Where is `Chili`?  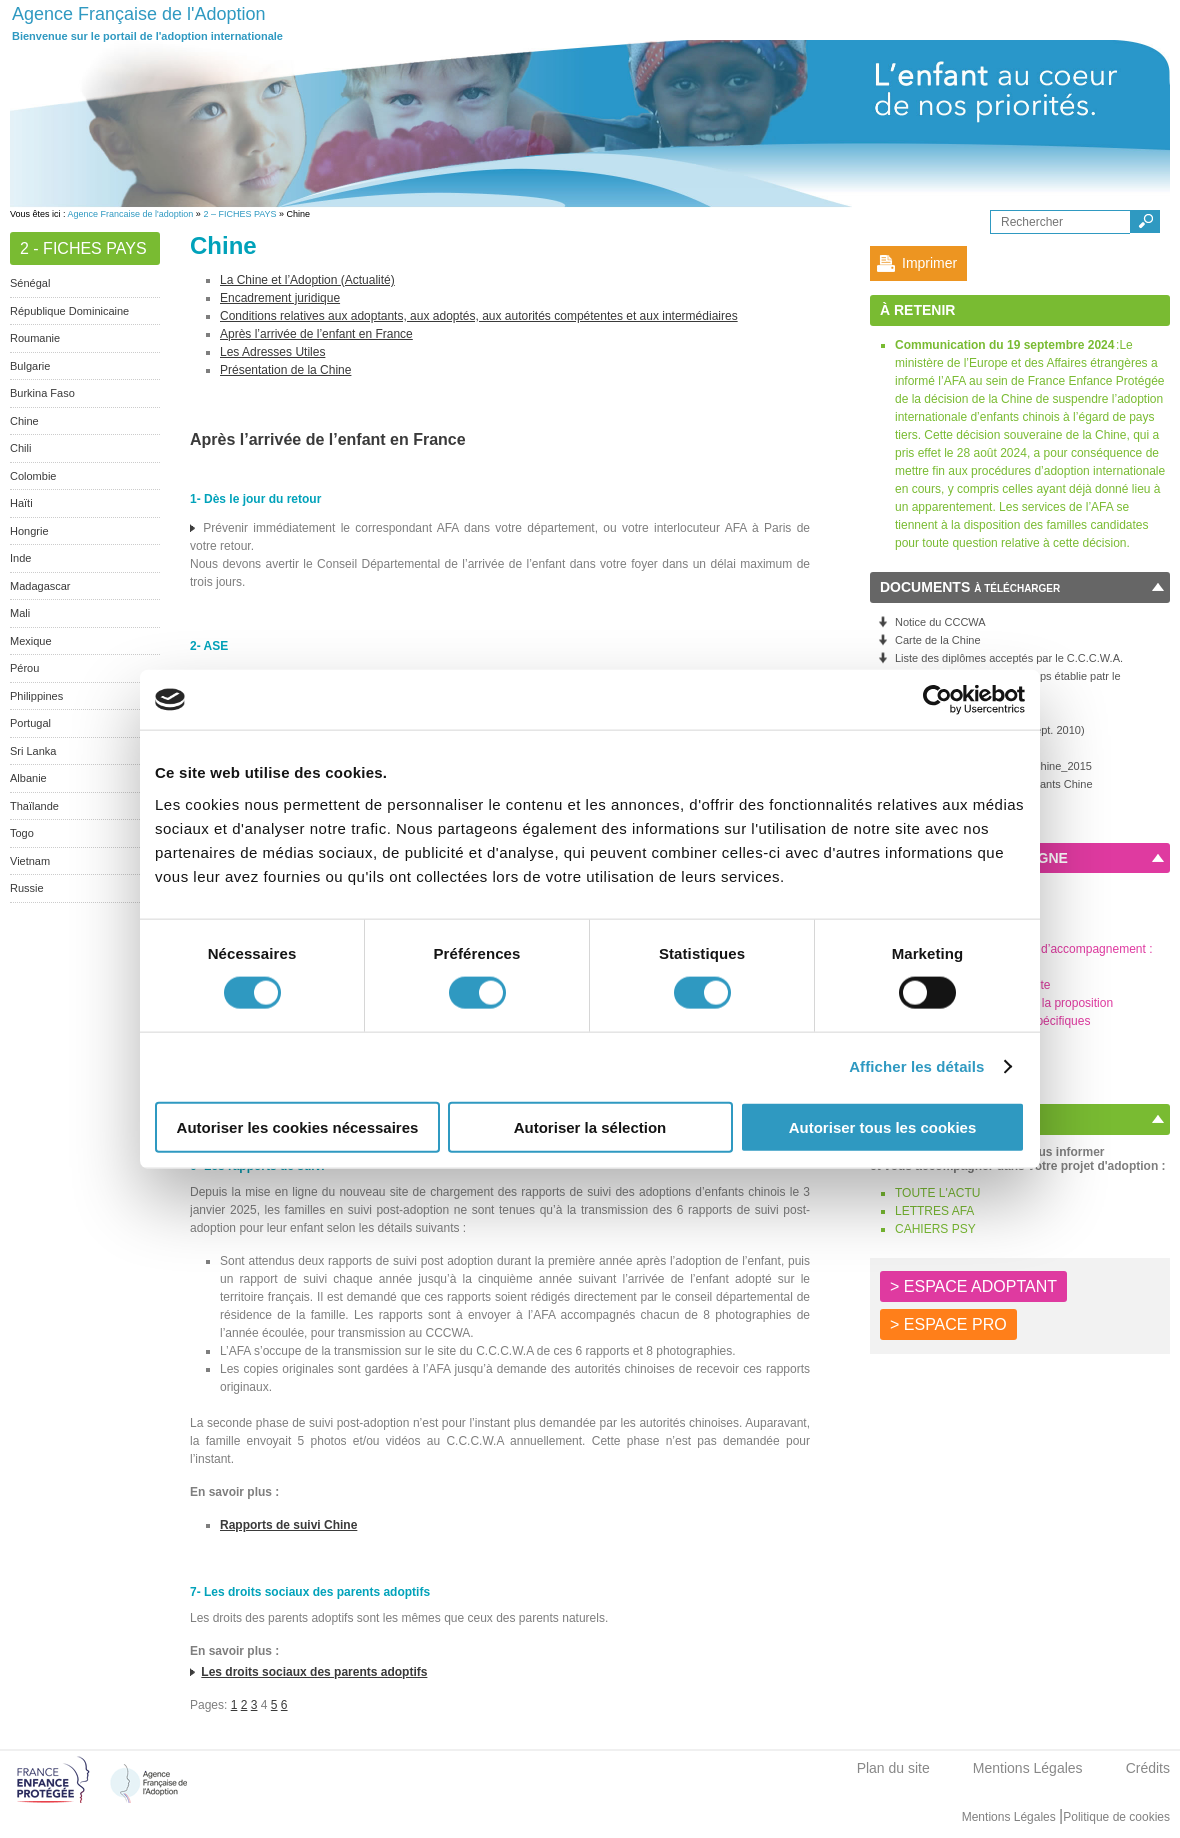 Chili is located at coordinates (20, 448).